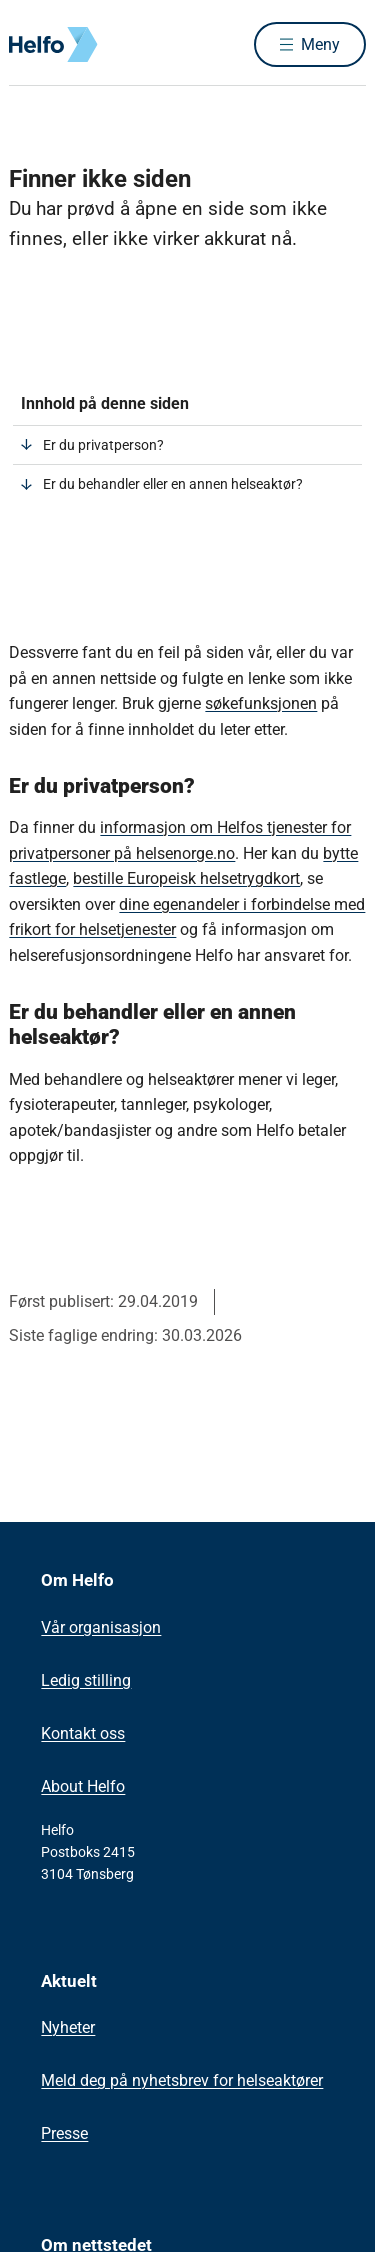  What do you see at coordinates (83, 1786) in the screenshot?
I see `About Helfo` at bounding box center [83, 1786].